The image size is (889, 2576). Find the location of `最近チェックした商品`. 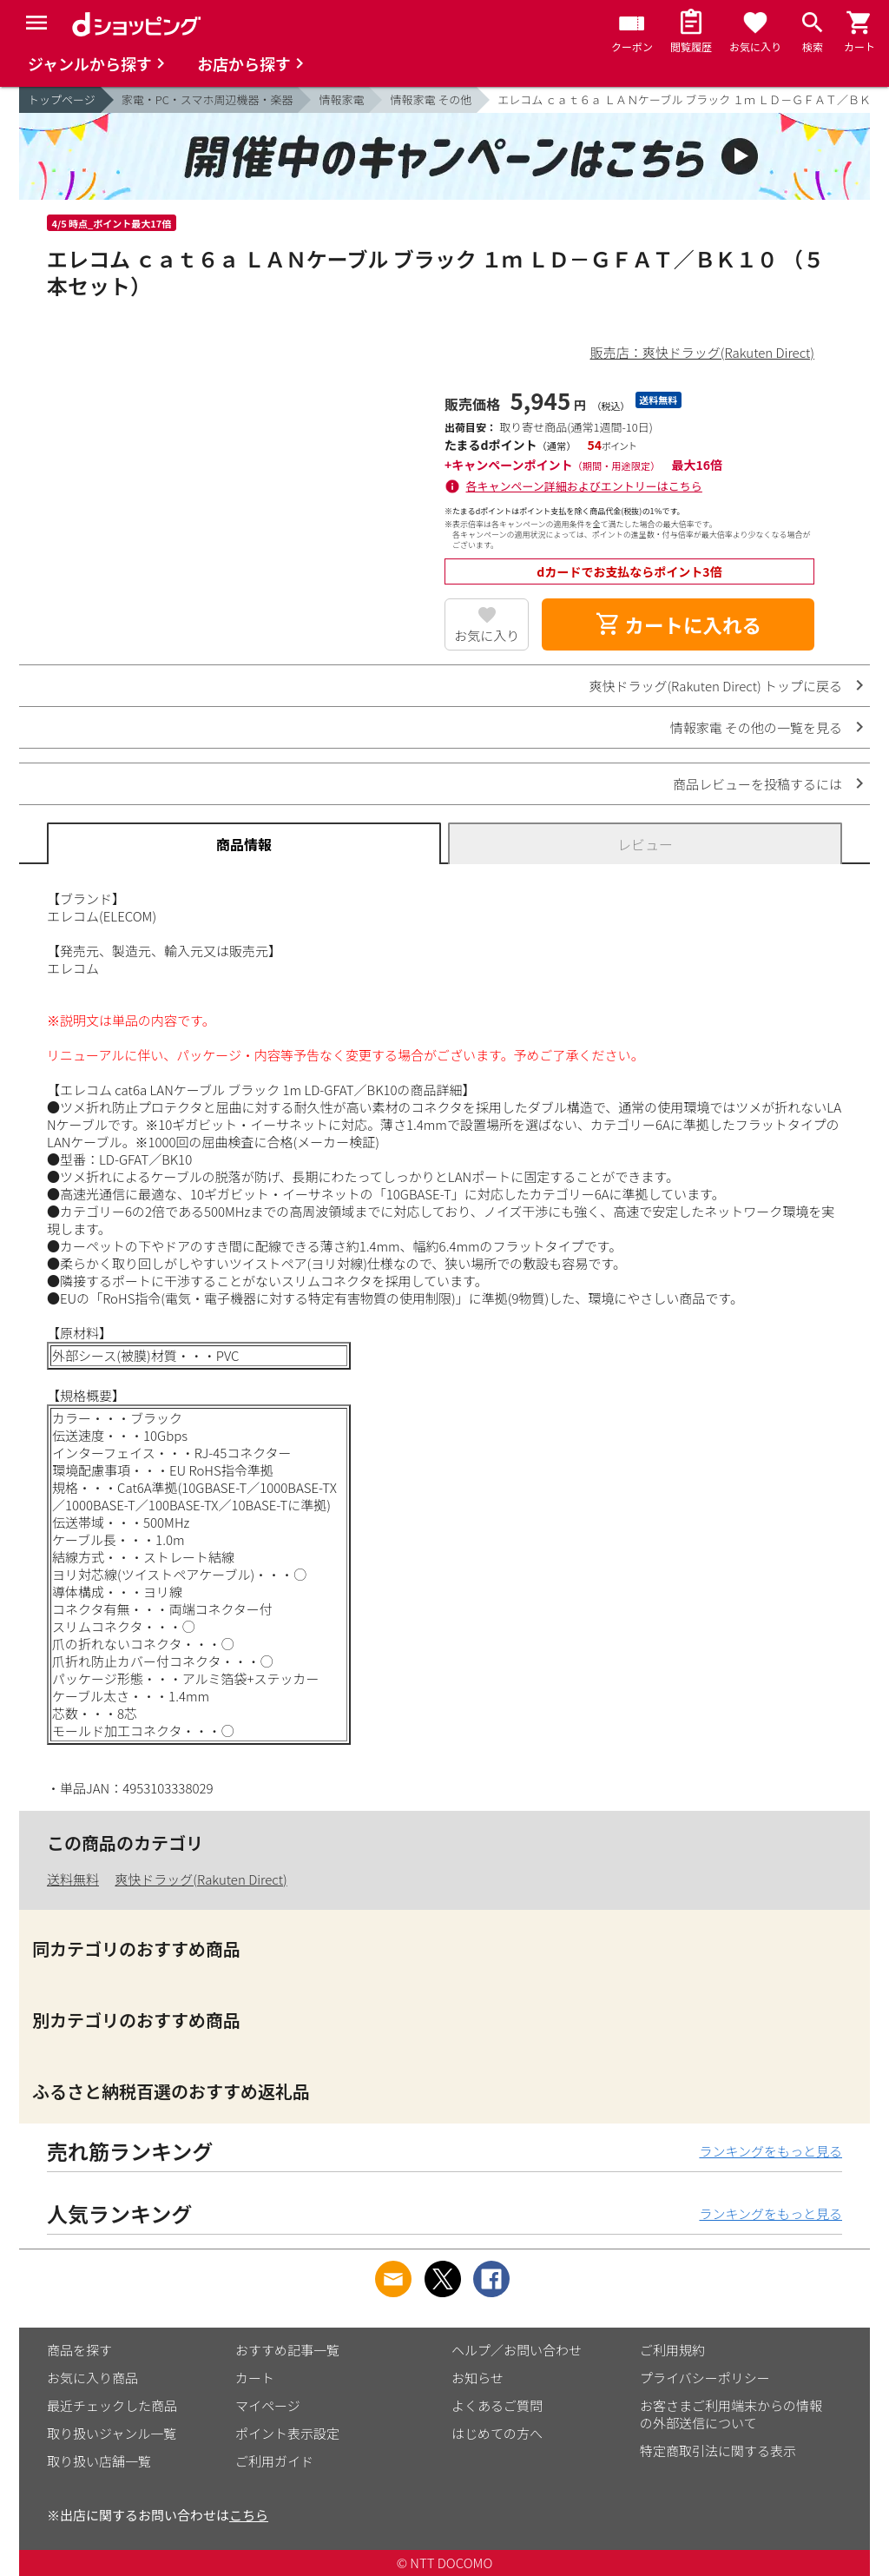

最近チェックした商品 is located at coordinates (112, 2405).